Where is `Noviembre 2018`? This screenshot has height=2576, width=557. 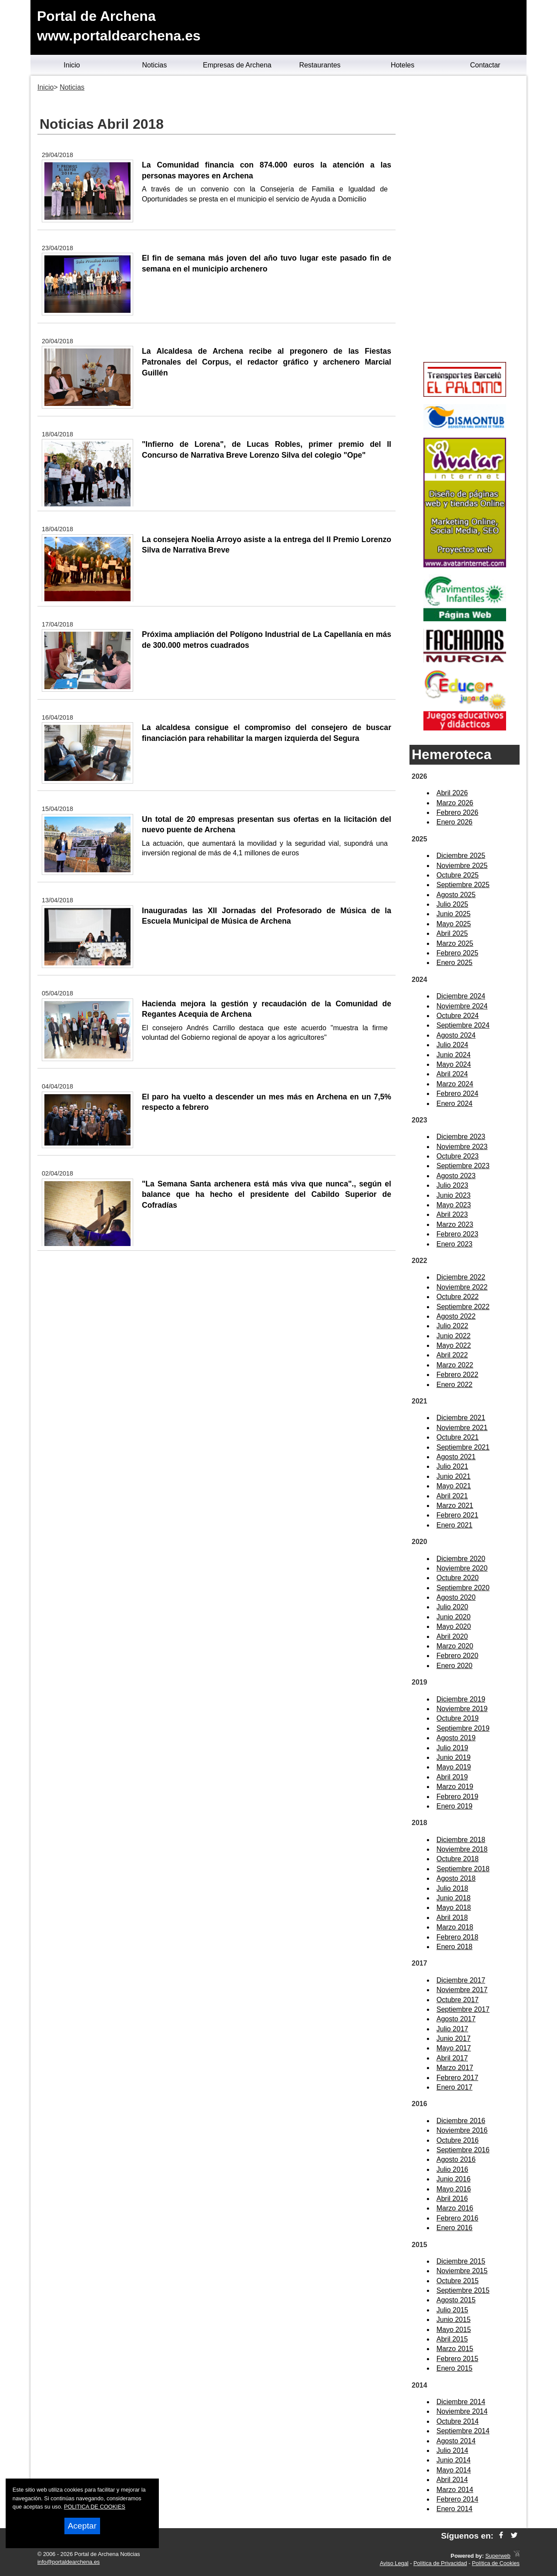
Noviembre 2018 is located at coordinates (461, 1849).